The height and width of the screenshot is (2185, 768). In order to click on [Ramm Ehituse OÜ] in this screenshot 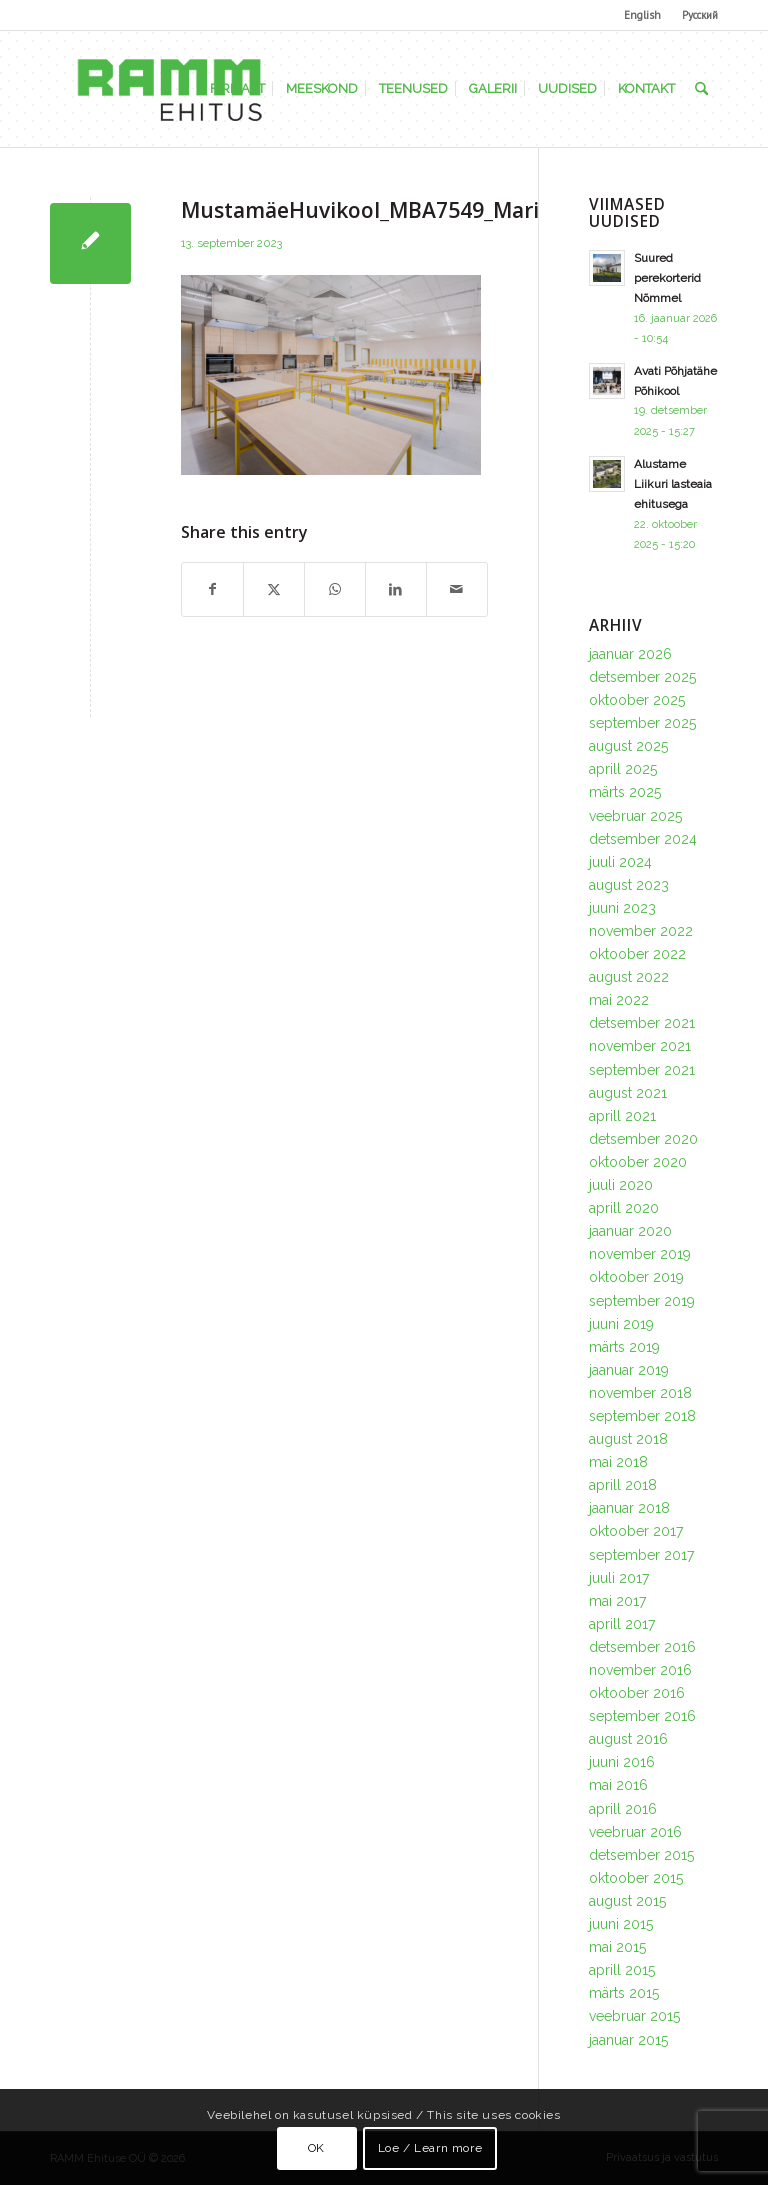, I will do `click(169, 89)`.